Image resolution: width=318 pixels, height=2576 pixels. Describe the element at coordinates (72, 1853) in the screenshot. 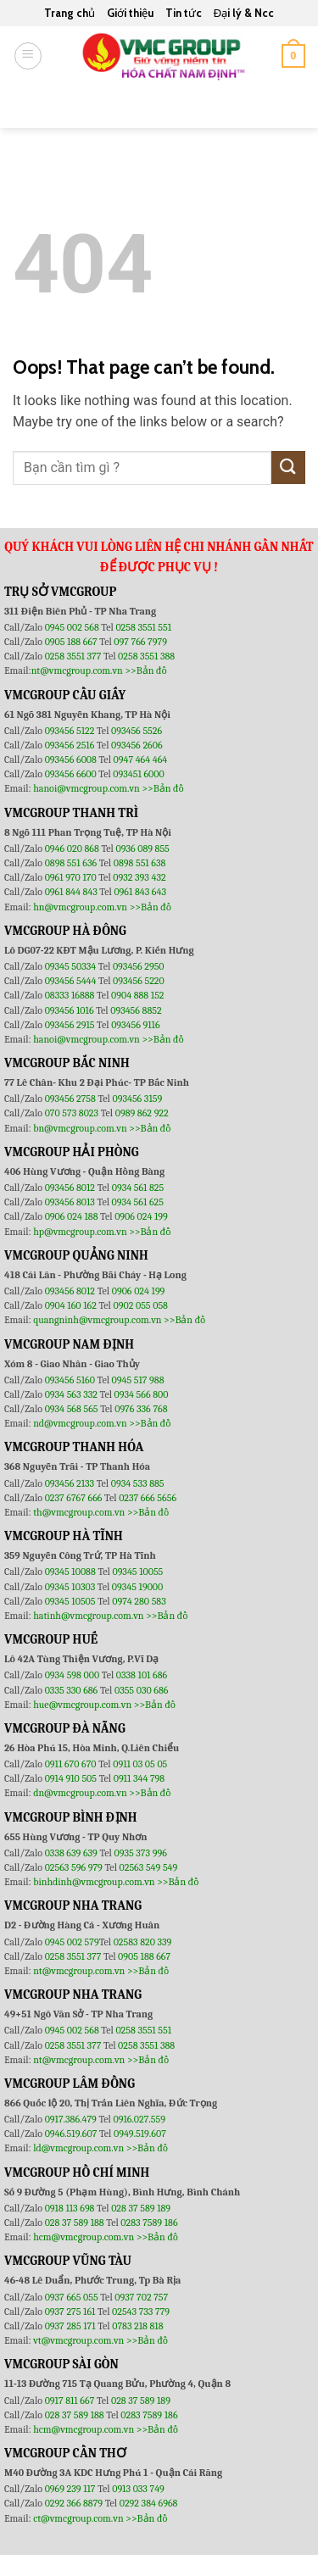

I see `0338 639 639` at that location.